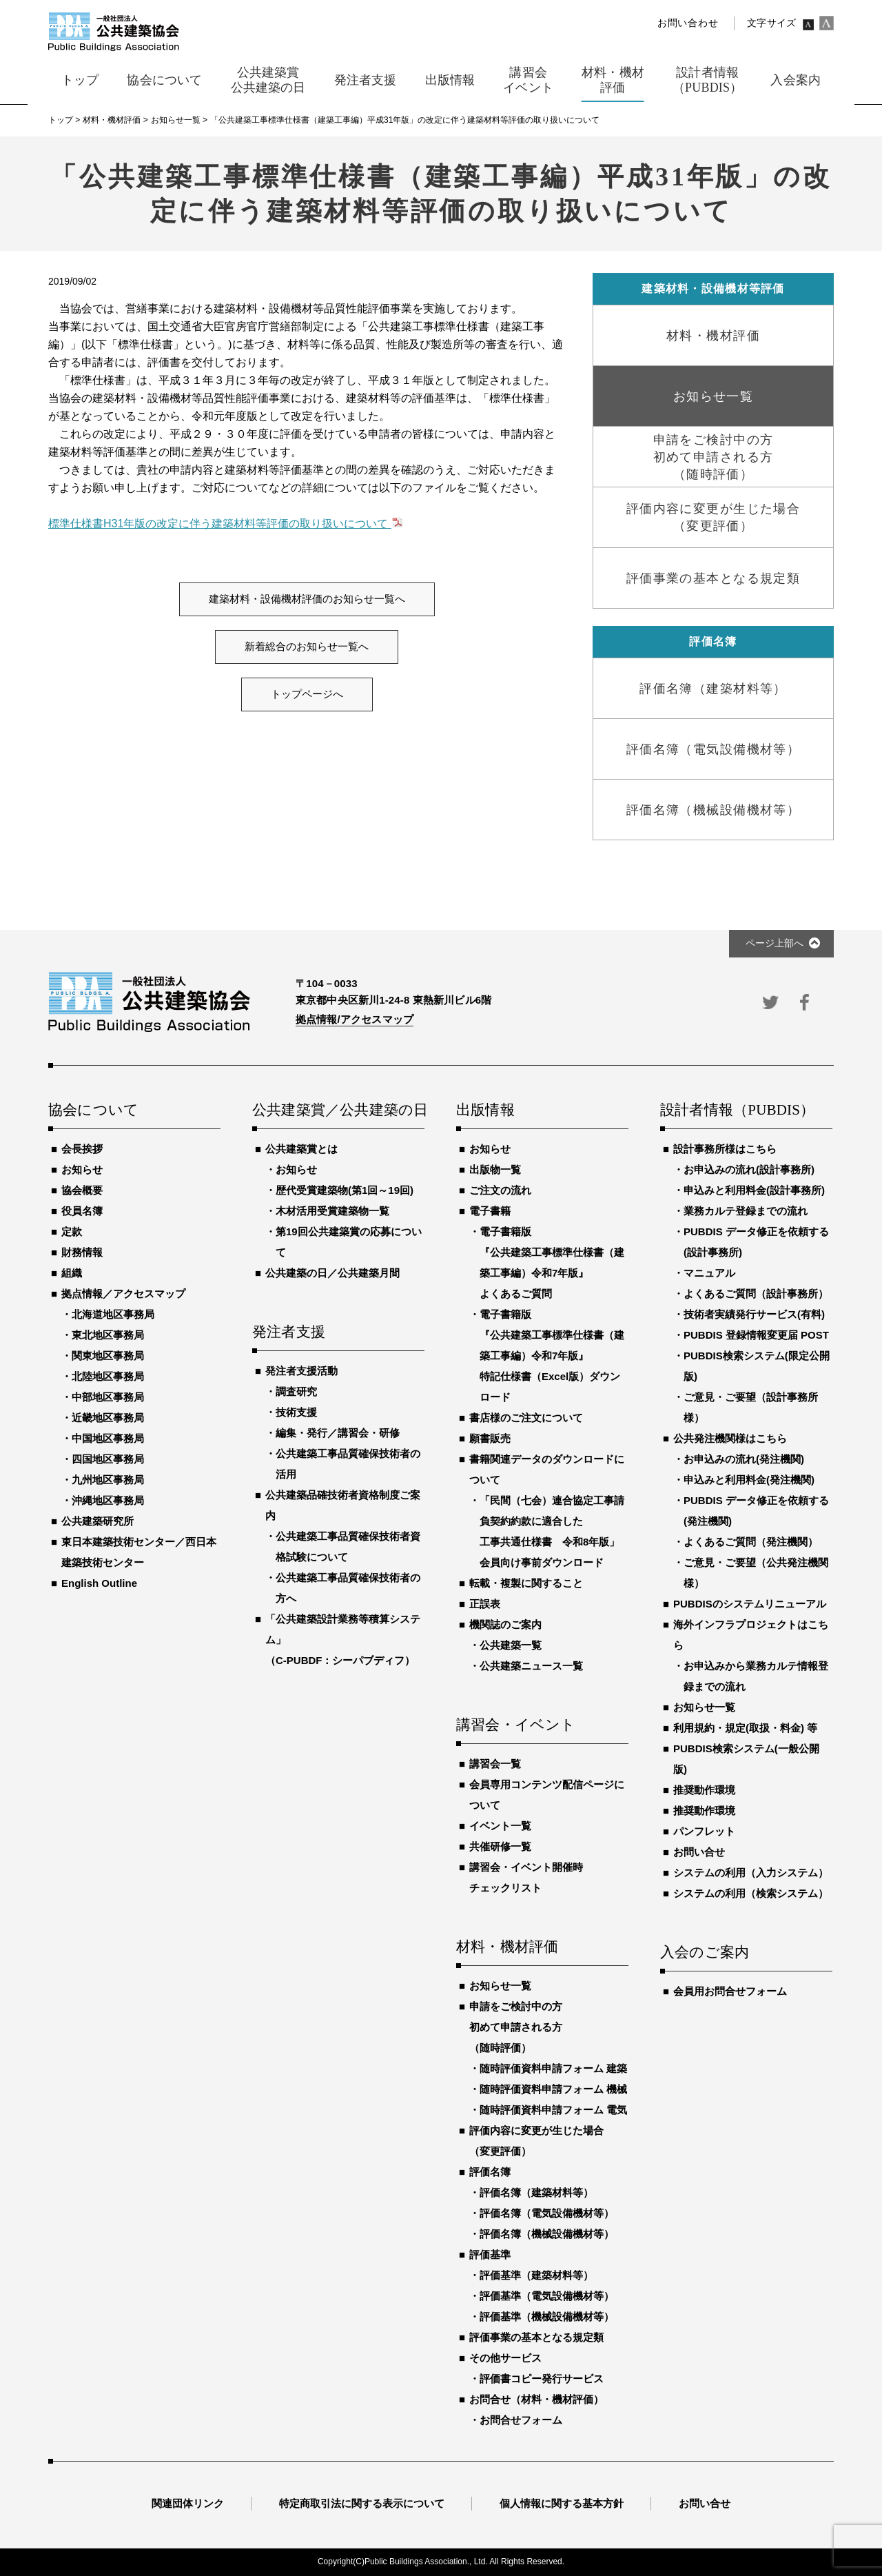  What do you see at coordinates (500, 1985) in the screenshot?
I see `お知らせ一覧` at bounding box center [500, 1985].